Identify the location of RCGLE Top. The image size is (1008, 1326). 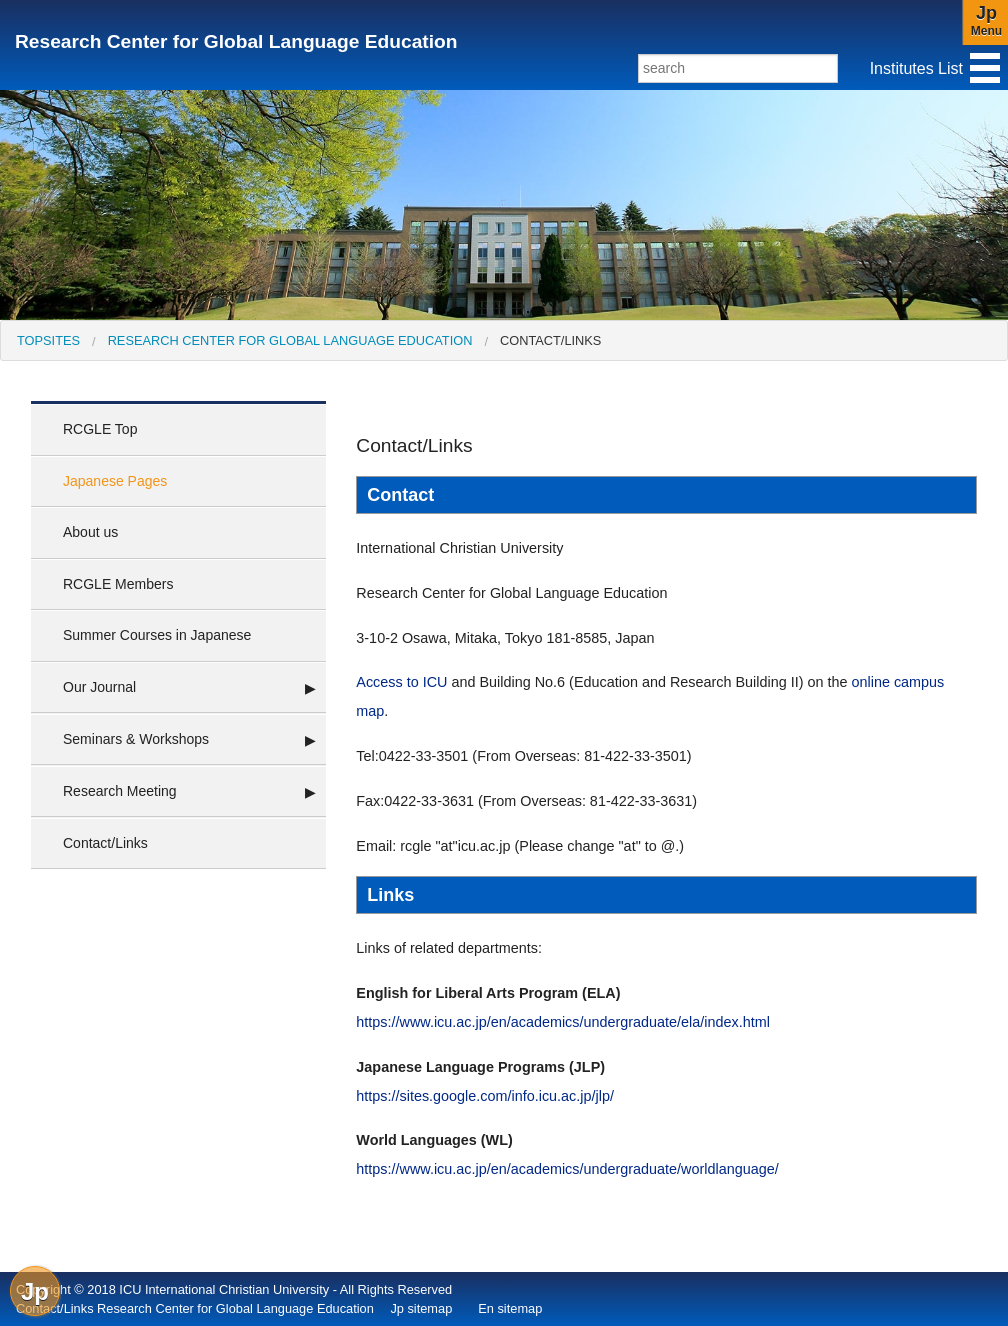
(100, 429).